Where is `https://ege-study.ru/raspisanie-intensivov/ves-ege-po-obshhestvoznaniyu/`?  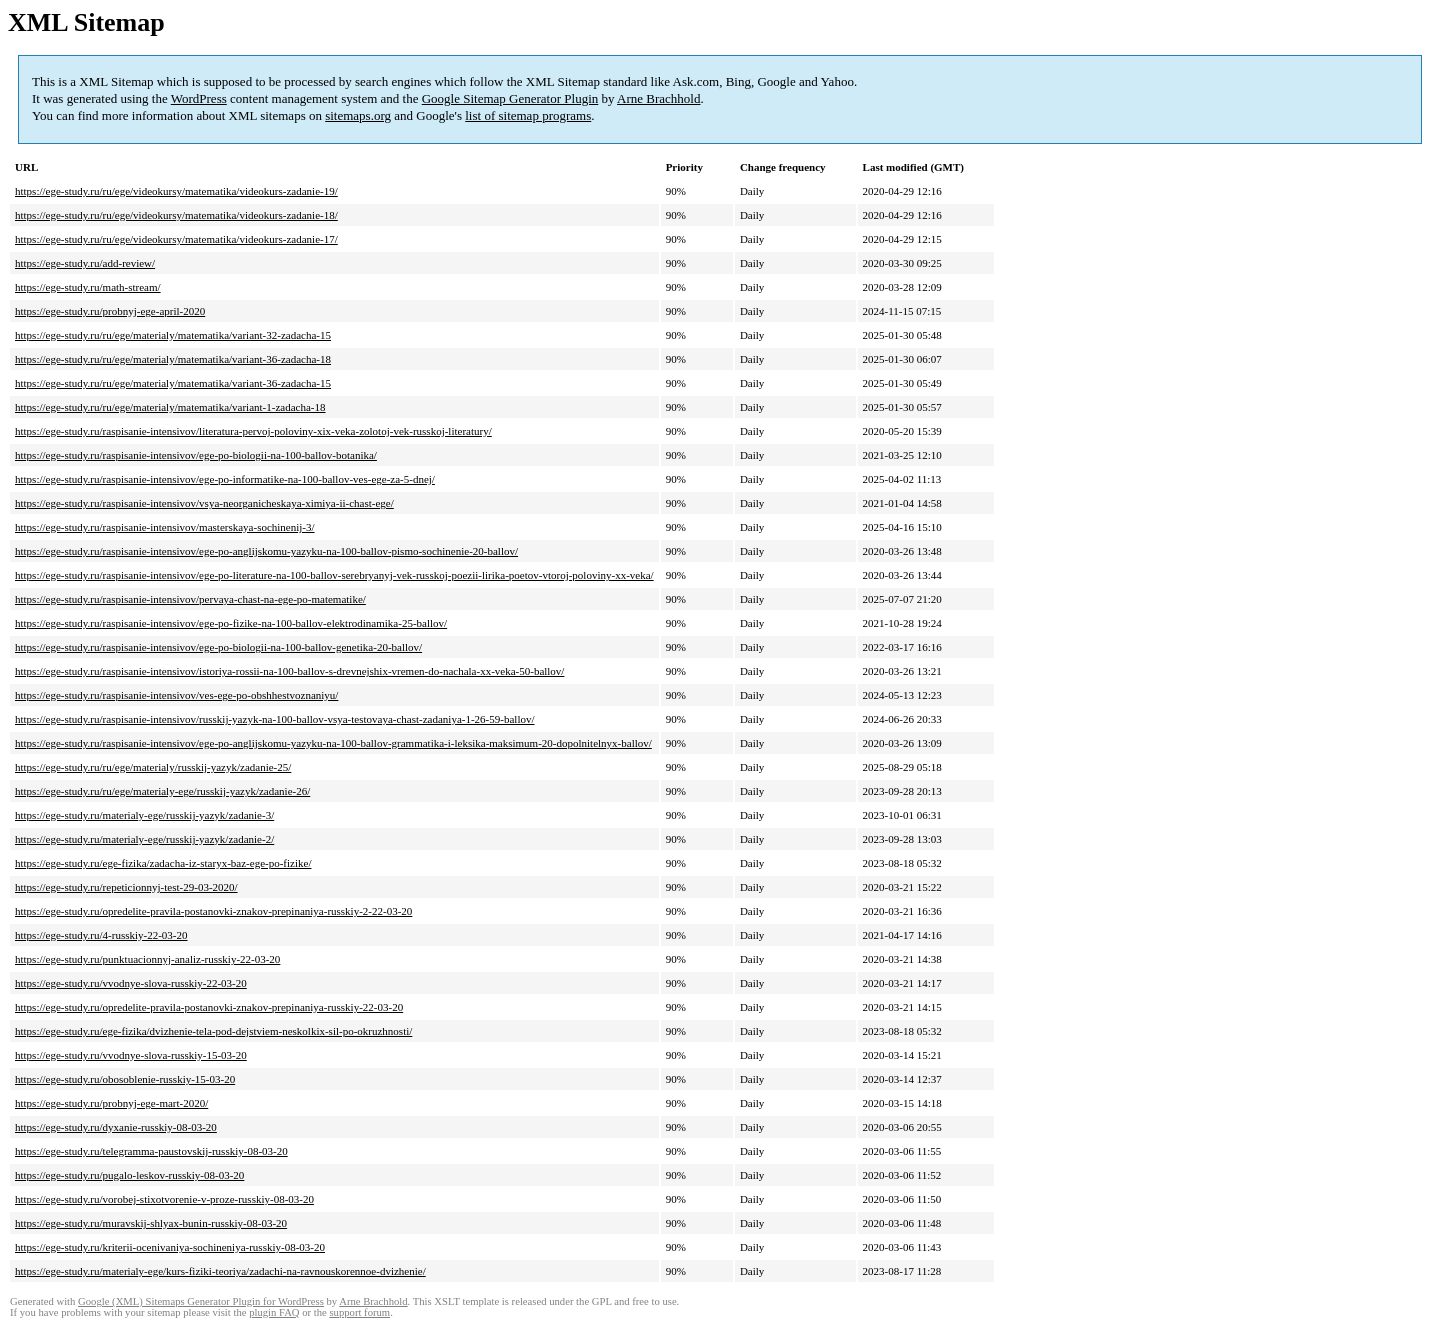 https://ege-study.ru/raspisanie-intensivov/ves-ege-po-obshhestvoznaniyu/ is located at coordinates (176, 695).